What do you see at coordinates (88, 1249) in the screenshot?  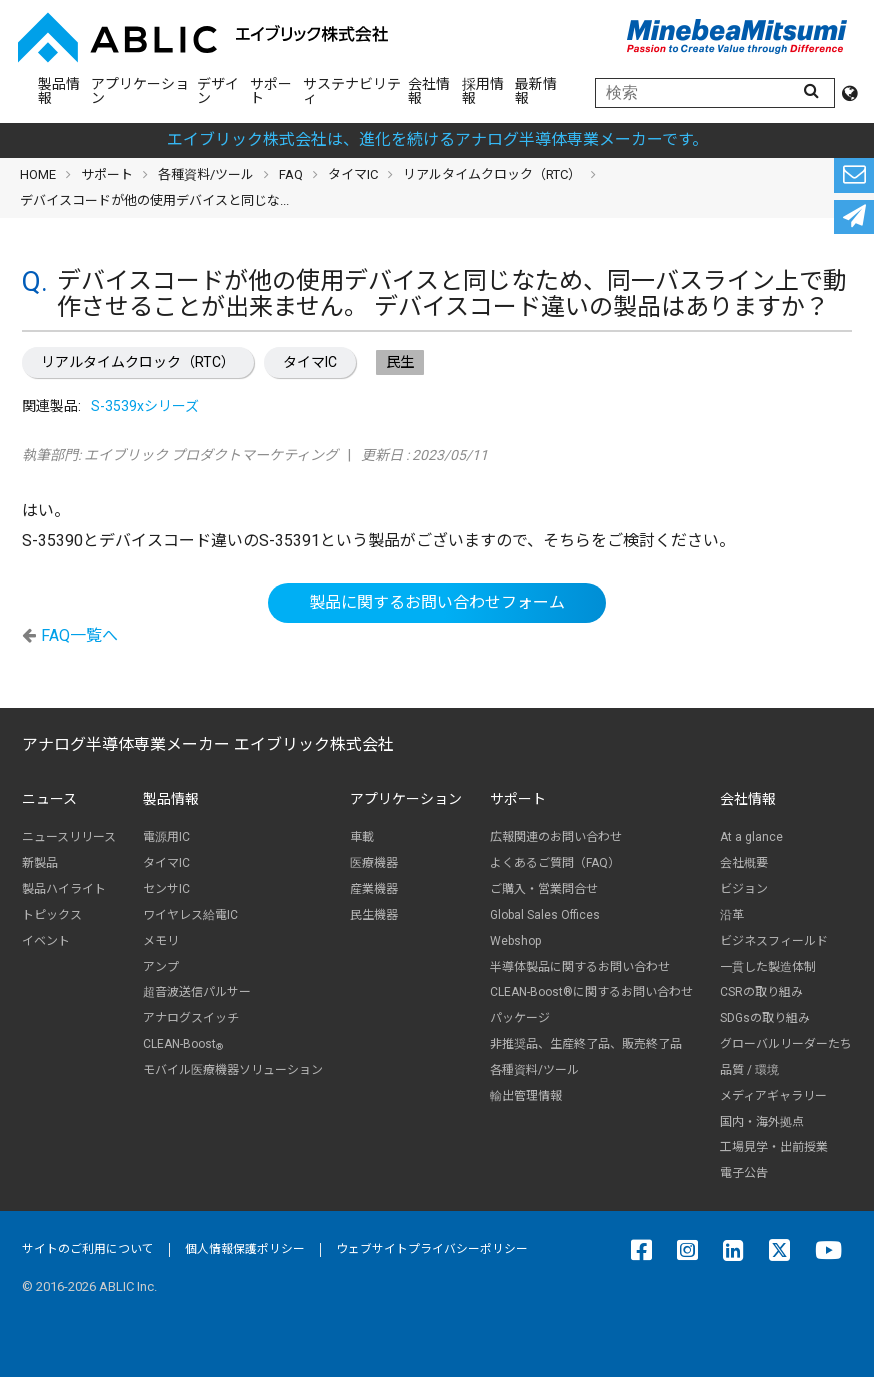 I see `サイトのご利用について` at bounding box center [88, 1249].